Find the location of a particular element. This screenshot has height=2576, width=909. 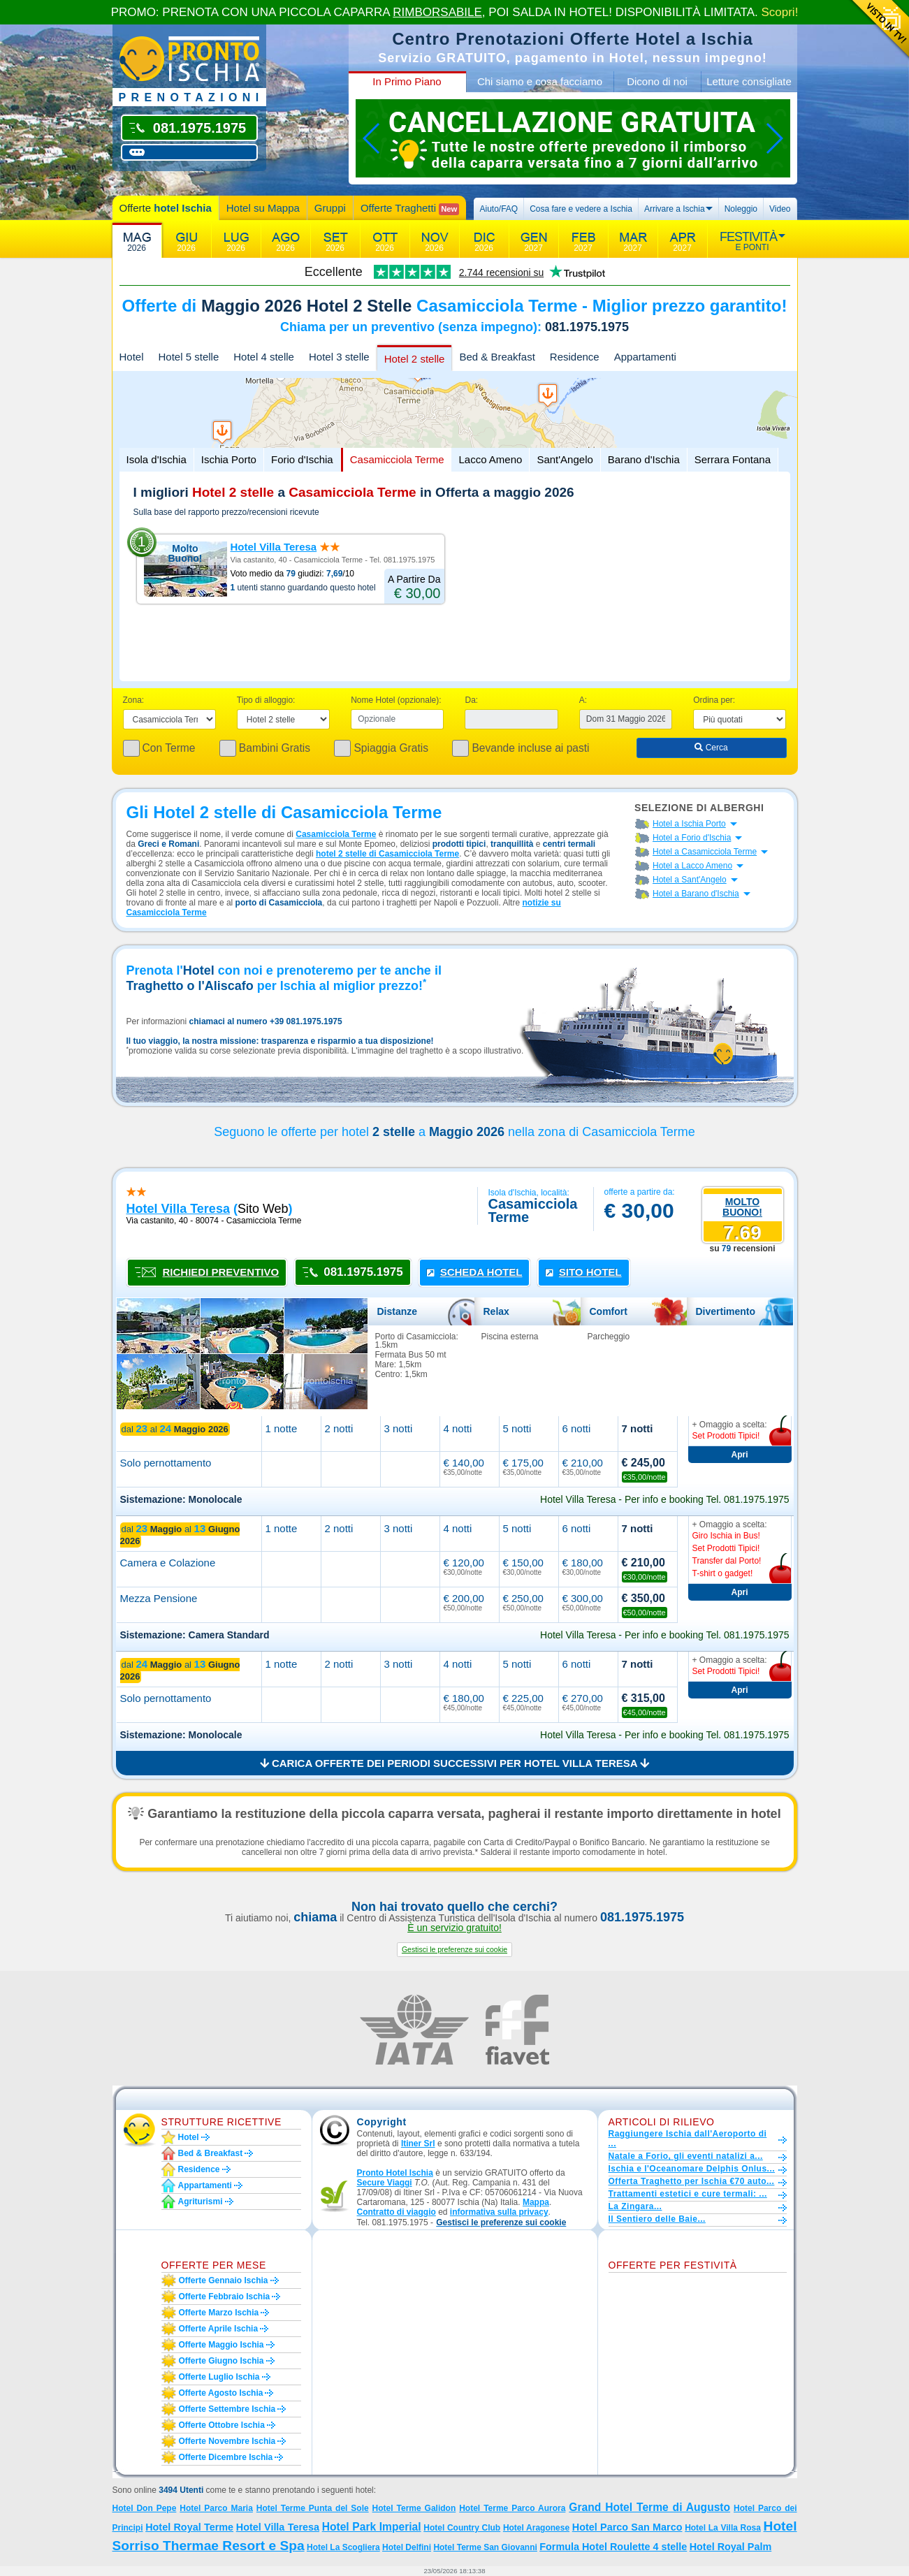

Hotel a Ischia Porto is located at coordinates (689, 824).